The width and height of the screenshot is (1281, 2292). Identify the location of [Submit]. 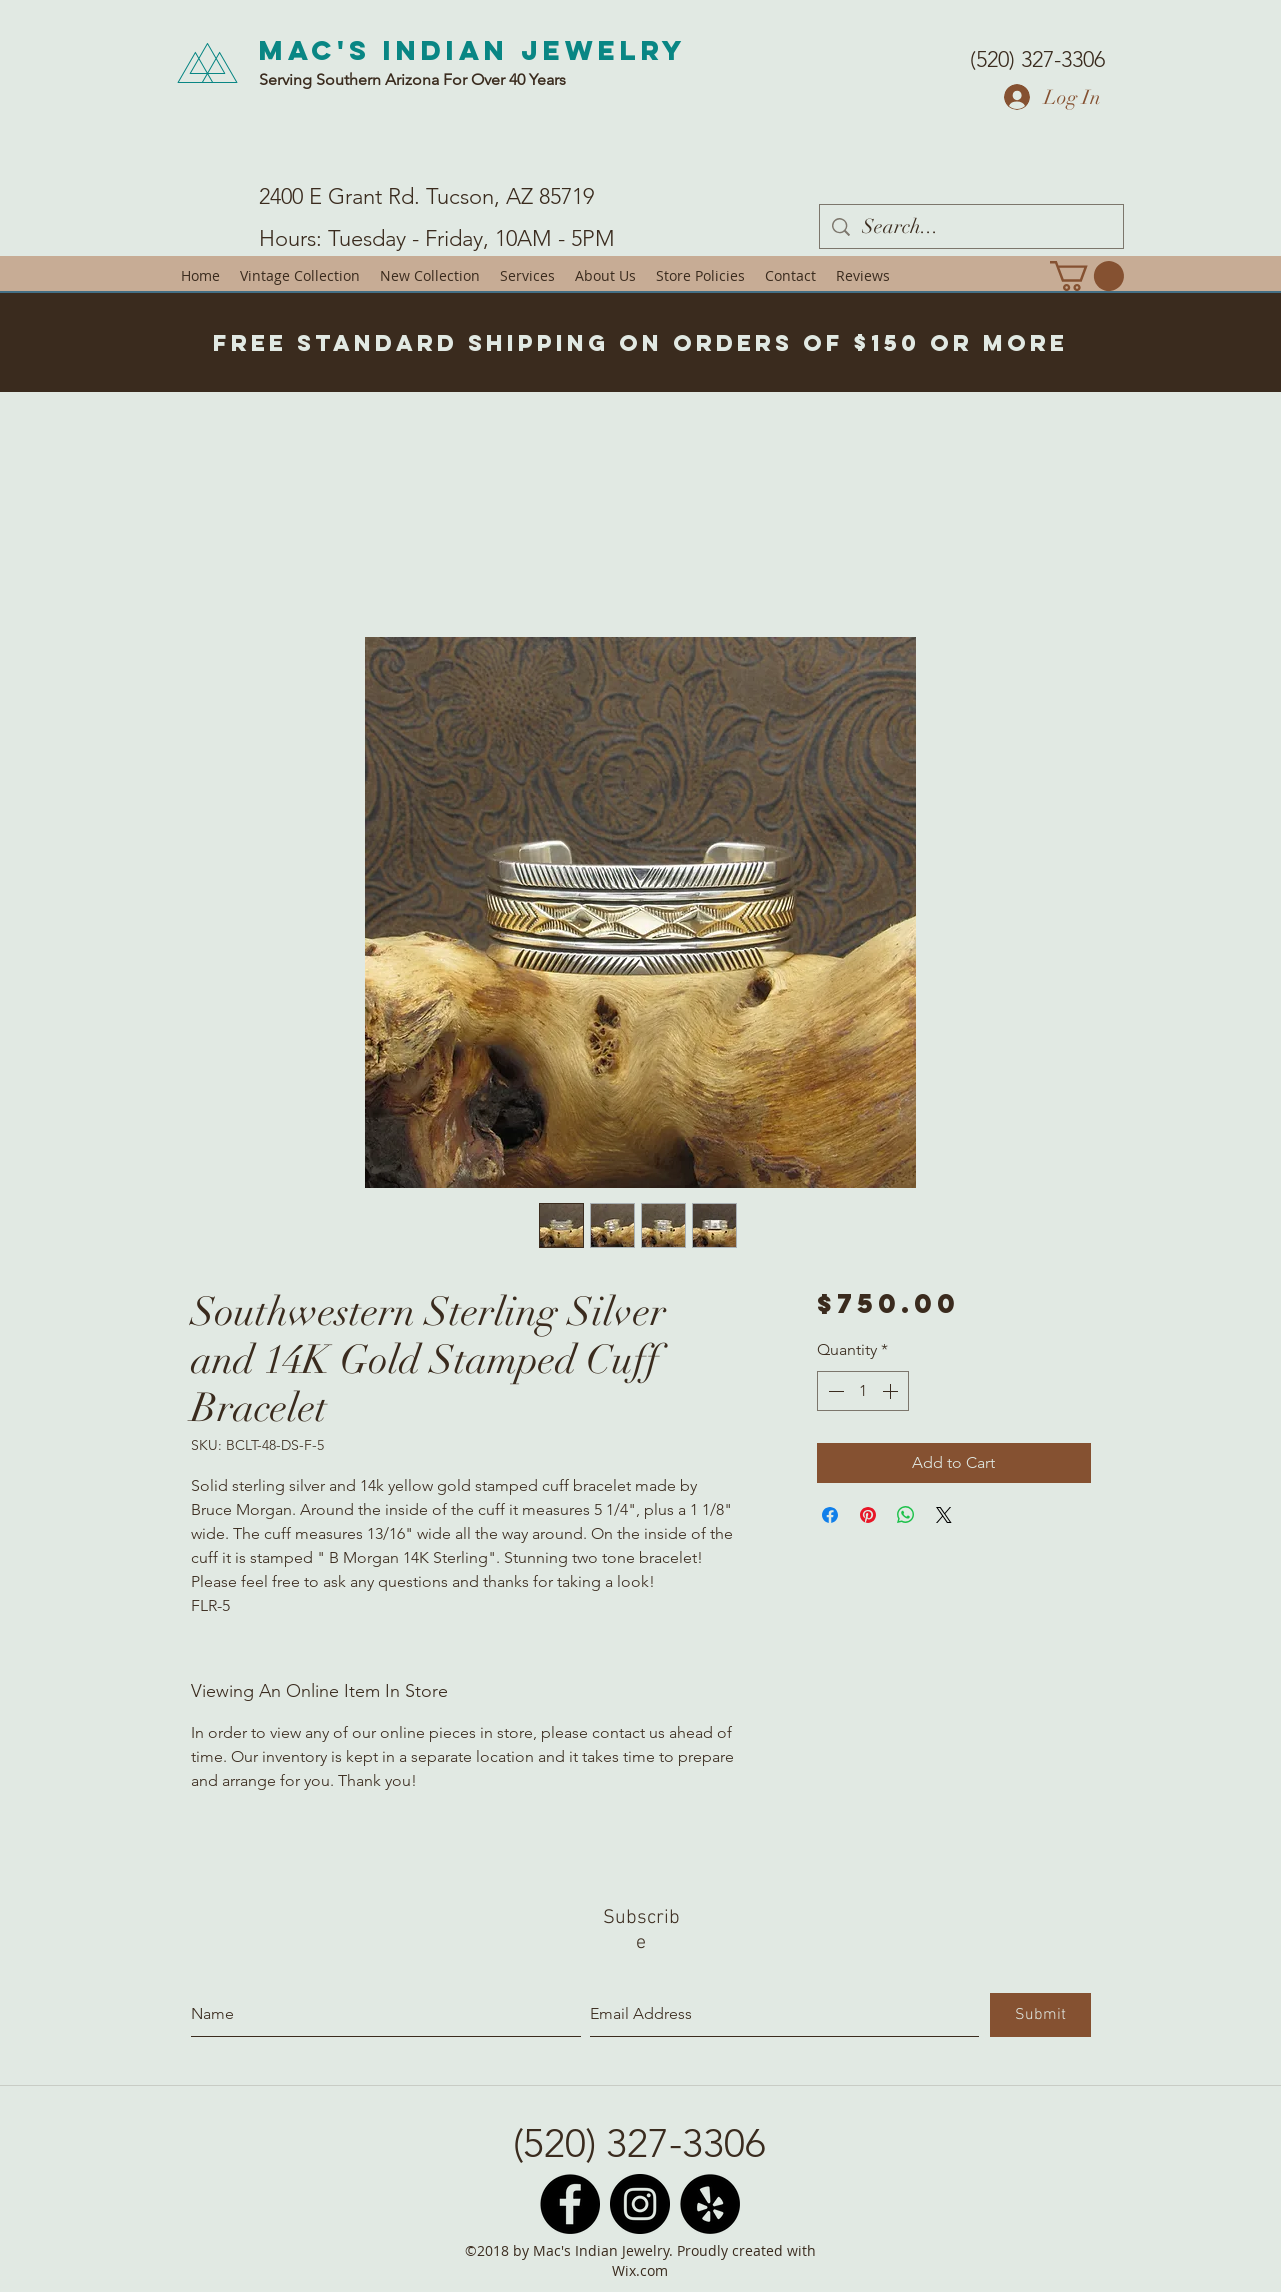
(1040, 2015).